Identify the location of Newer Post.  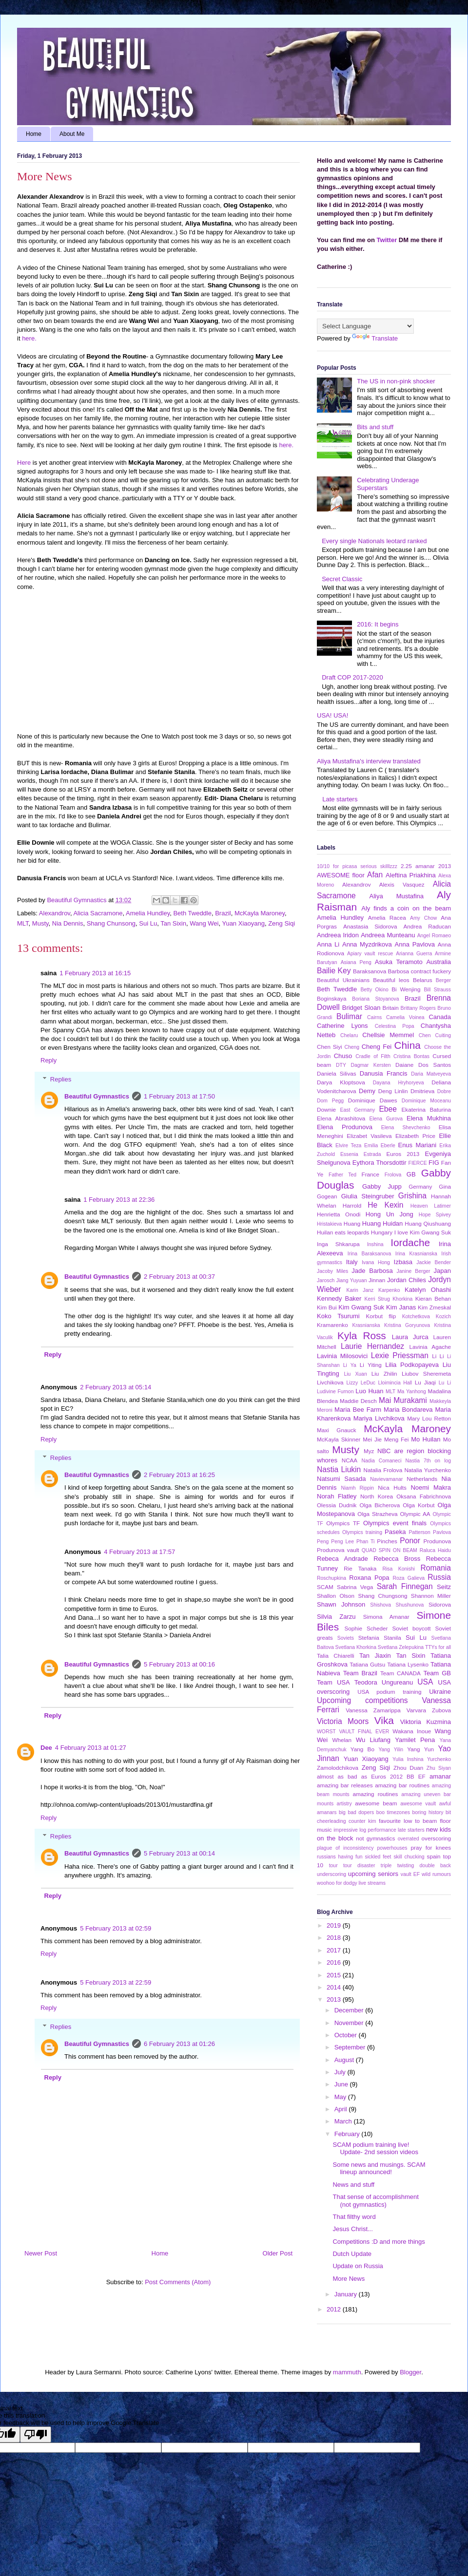
(40, 2253).